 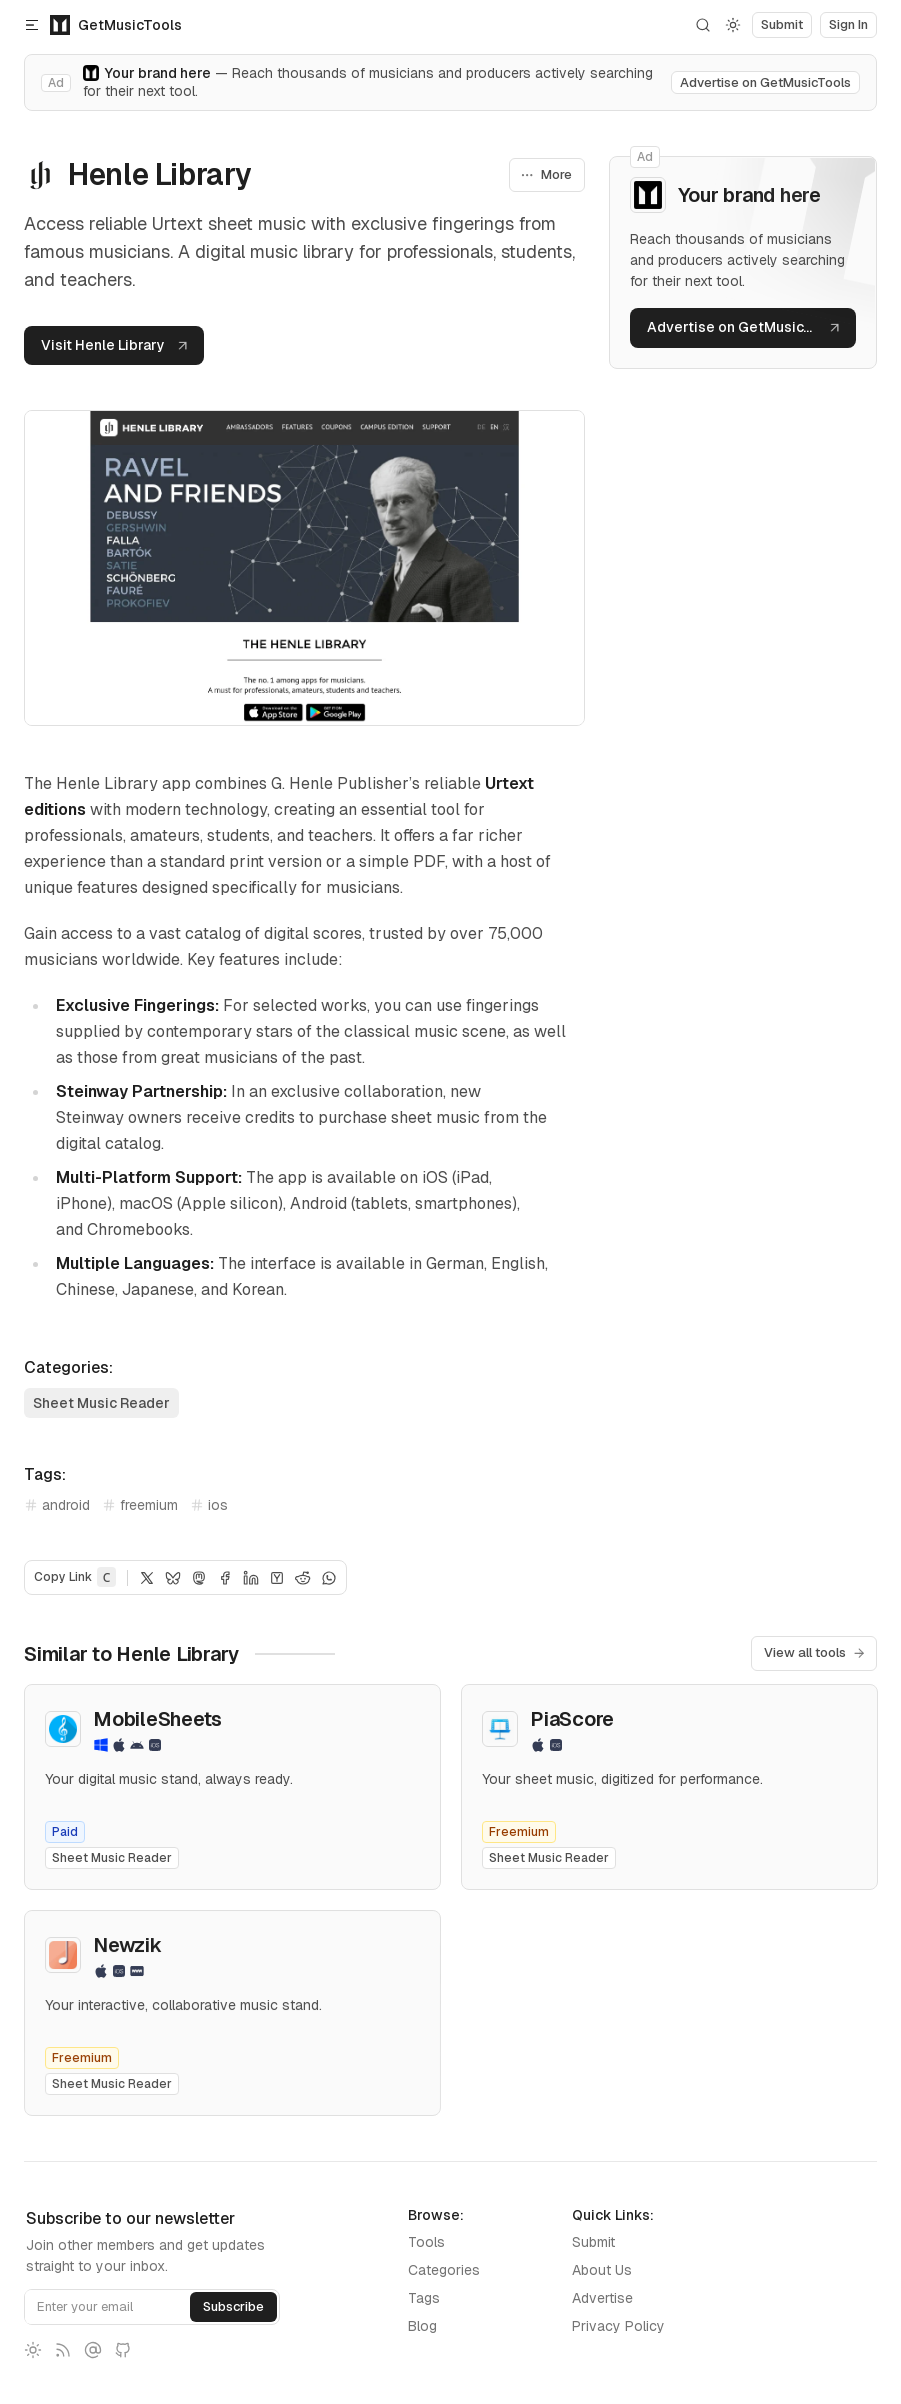 I want to click on Categories, so click(x=444, y=2270).